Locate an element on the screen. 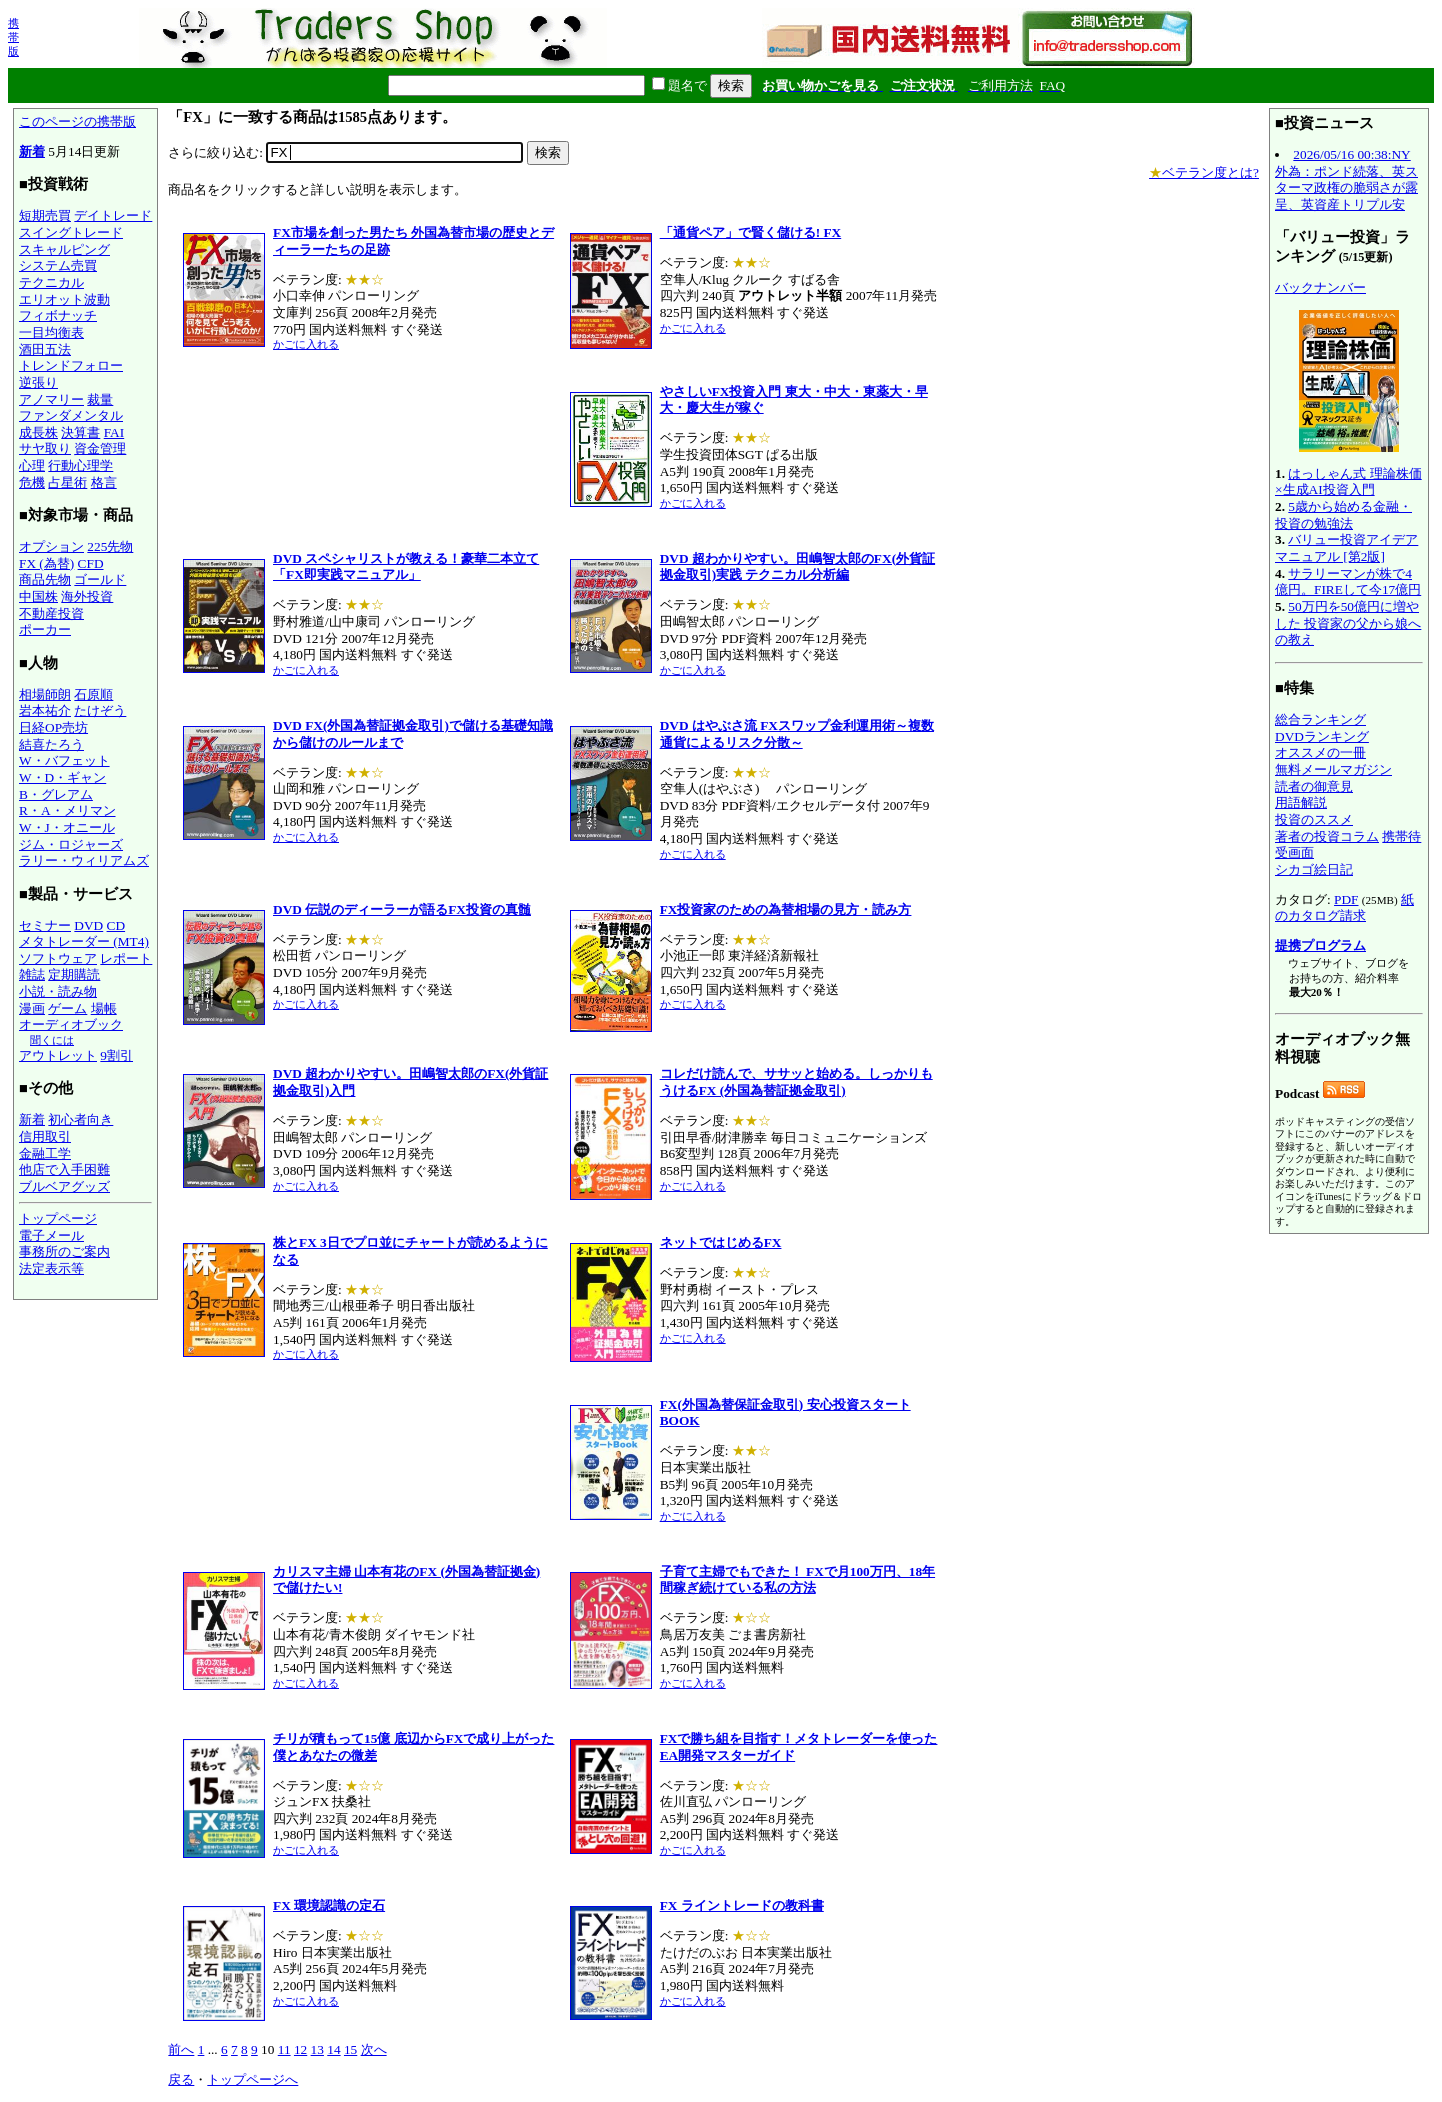 This screenshot has width=1442, height=2102. 格言 is located at coordinates (104, 482).